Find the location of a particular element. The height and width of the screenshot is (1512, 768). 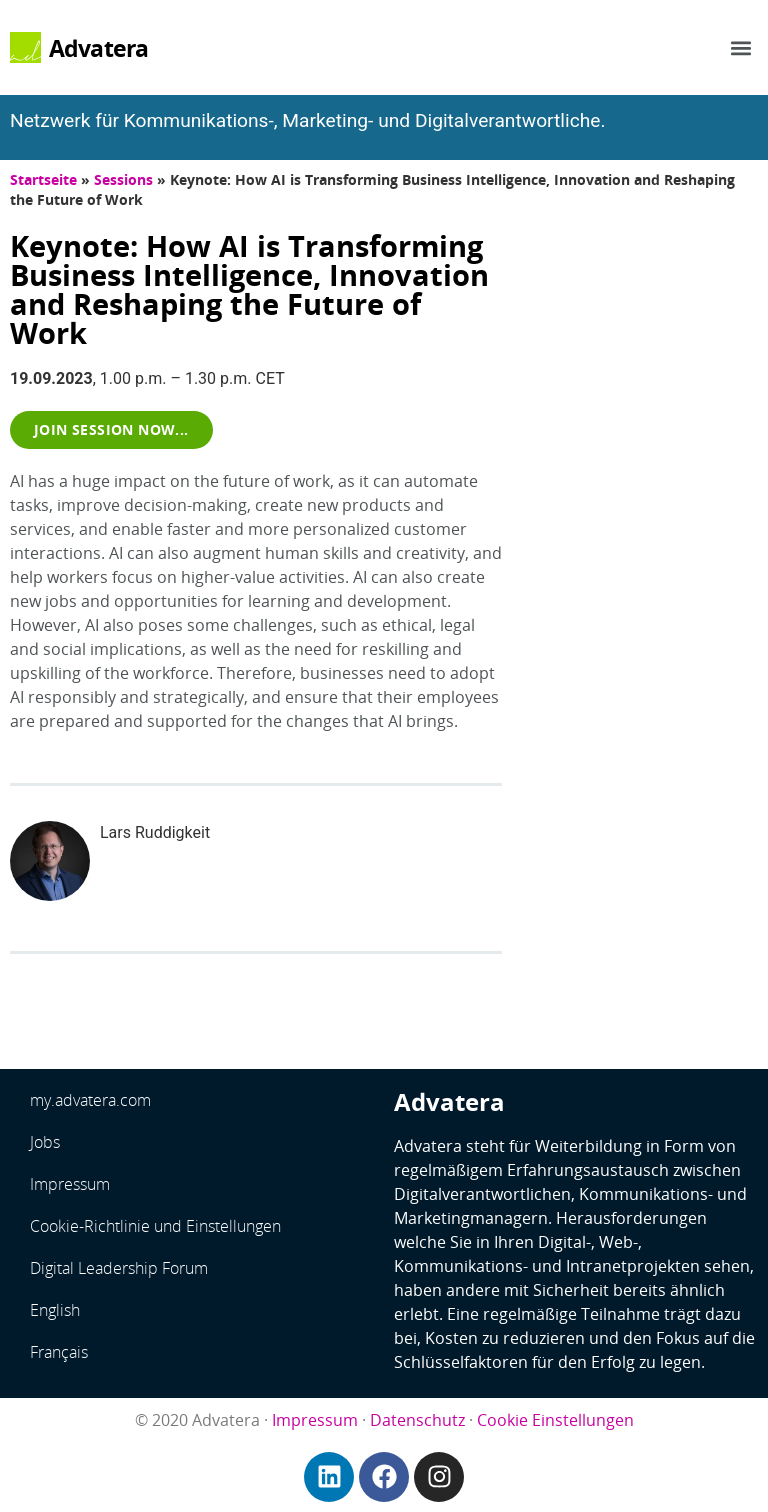

Datenschutz is located at coordinates (417, 1420).